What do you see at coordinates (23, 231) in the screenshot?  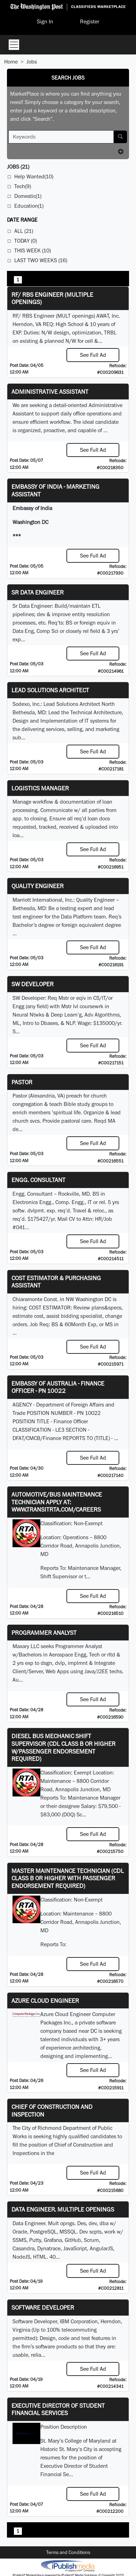 I see `All (21)` at bounding box center [23, 231].